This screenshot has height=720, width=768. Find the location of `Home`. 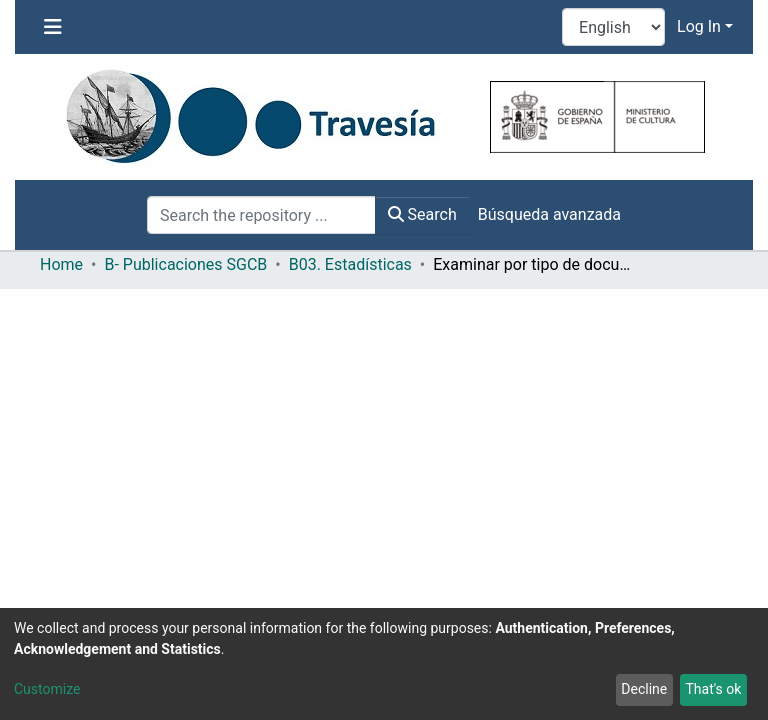

Home is located at coordinates (61, 264).